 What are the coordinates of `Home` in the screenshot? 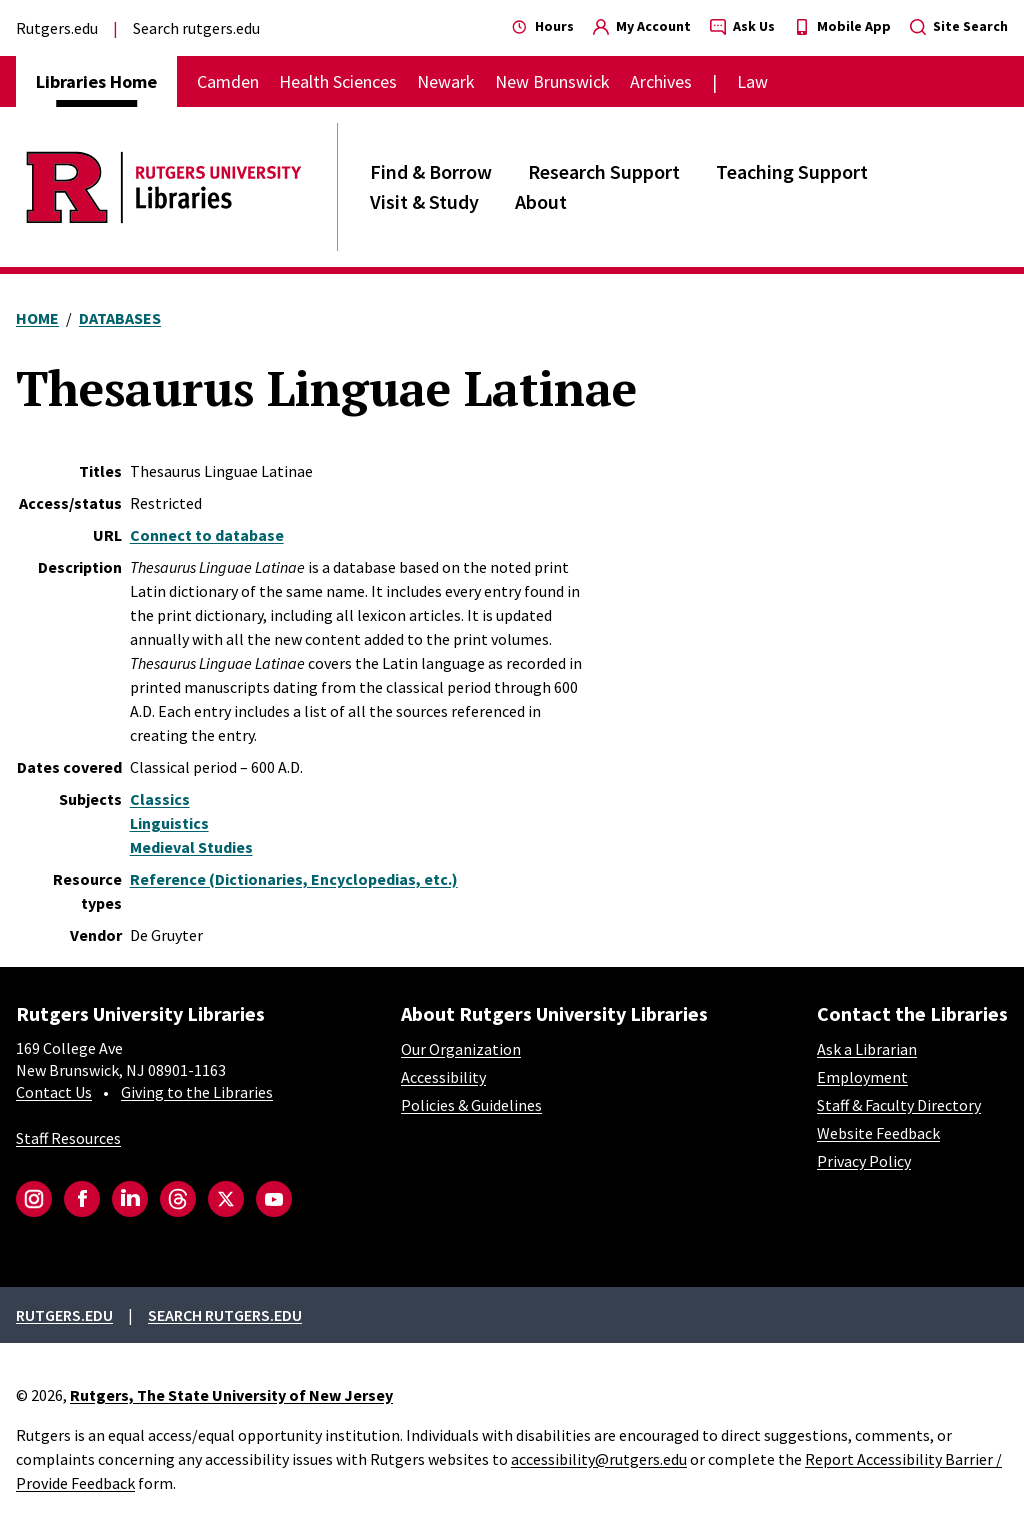 It's located at (37, 318).